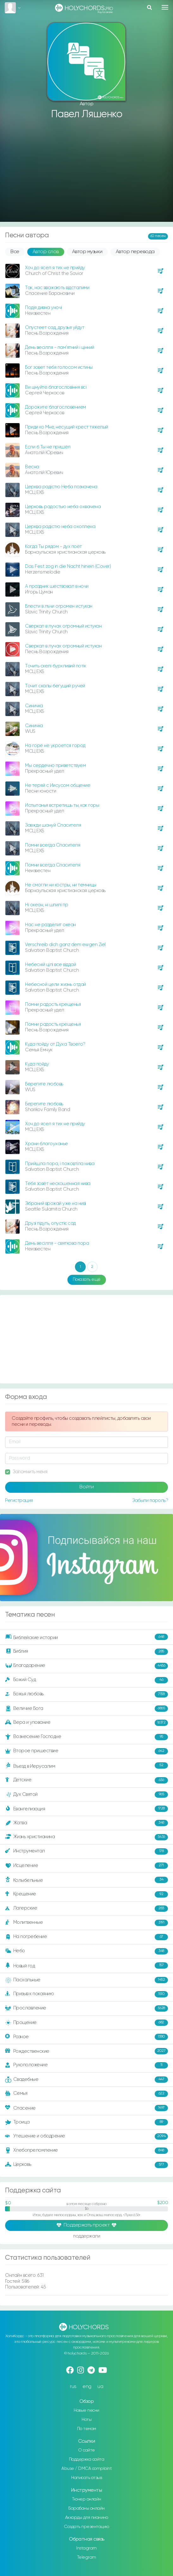  Describe the element at coordinates (55, 984) in the screenshot. I see `Небесной цели жизнь отдай` at that location.